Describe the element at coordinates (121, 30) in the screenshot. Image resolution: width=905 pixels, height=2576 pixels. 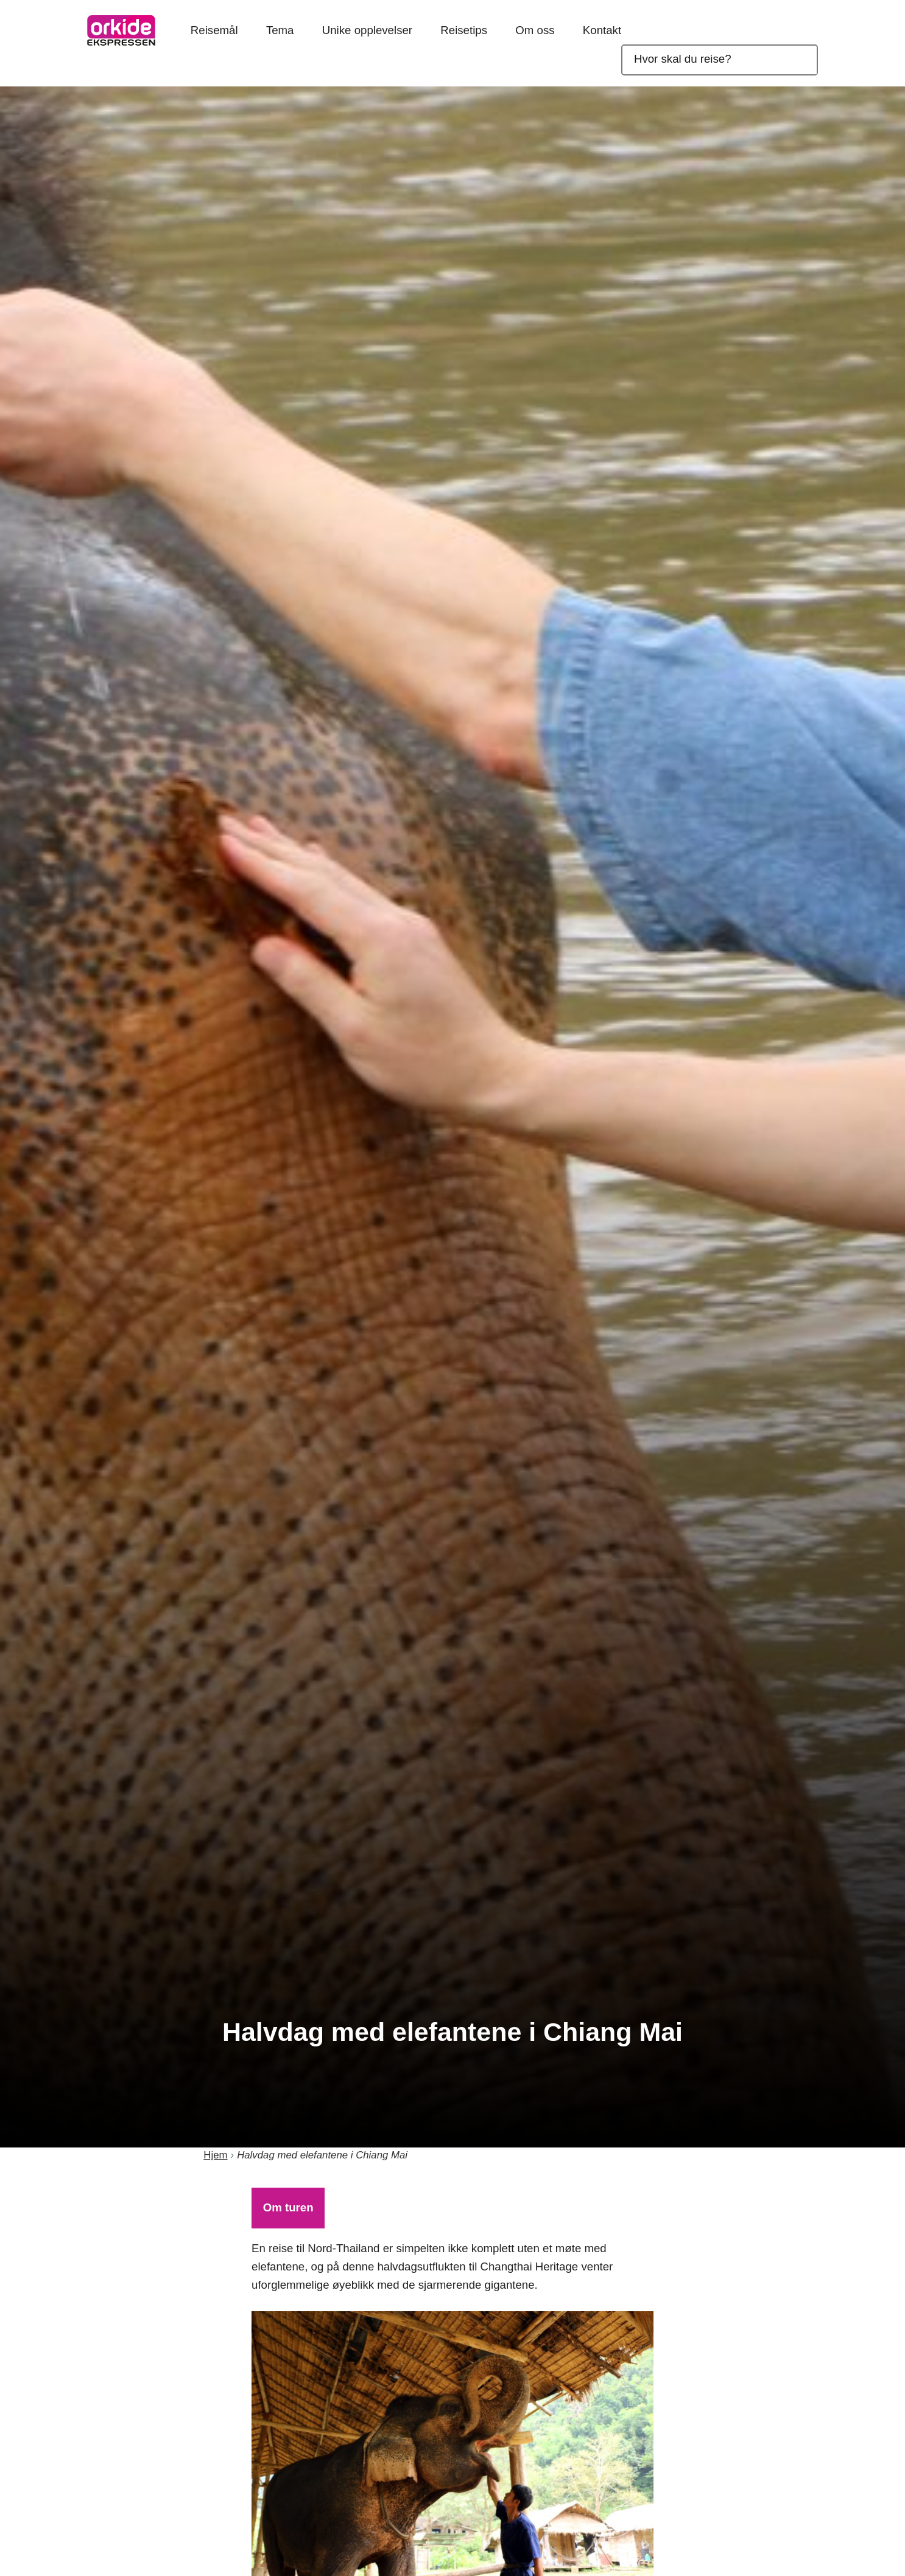
I see `OrkideEkspressen` at that location.